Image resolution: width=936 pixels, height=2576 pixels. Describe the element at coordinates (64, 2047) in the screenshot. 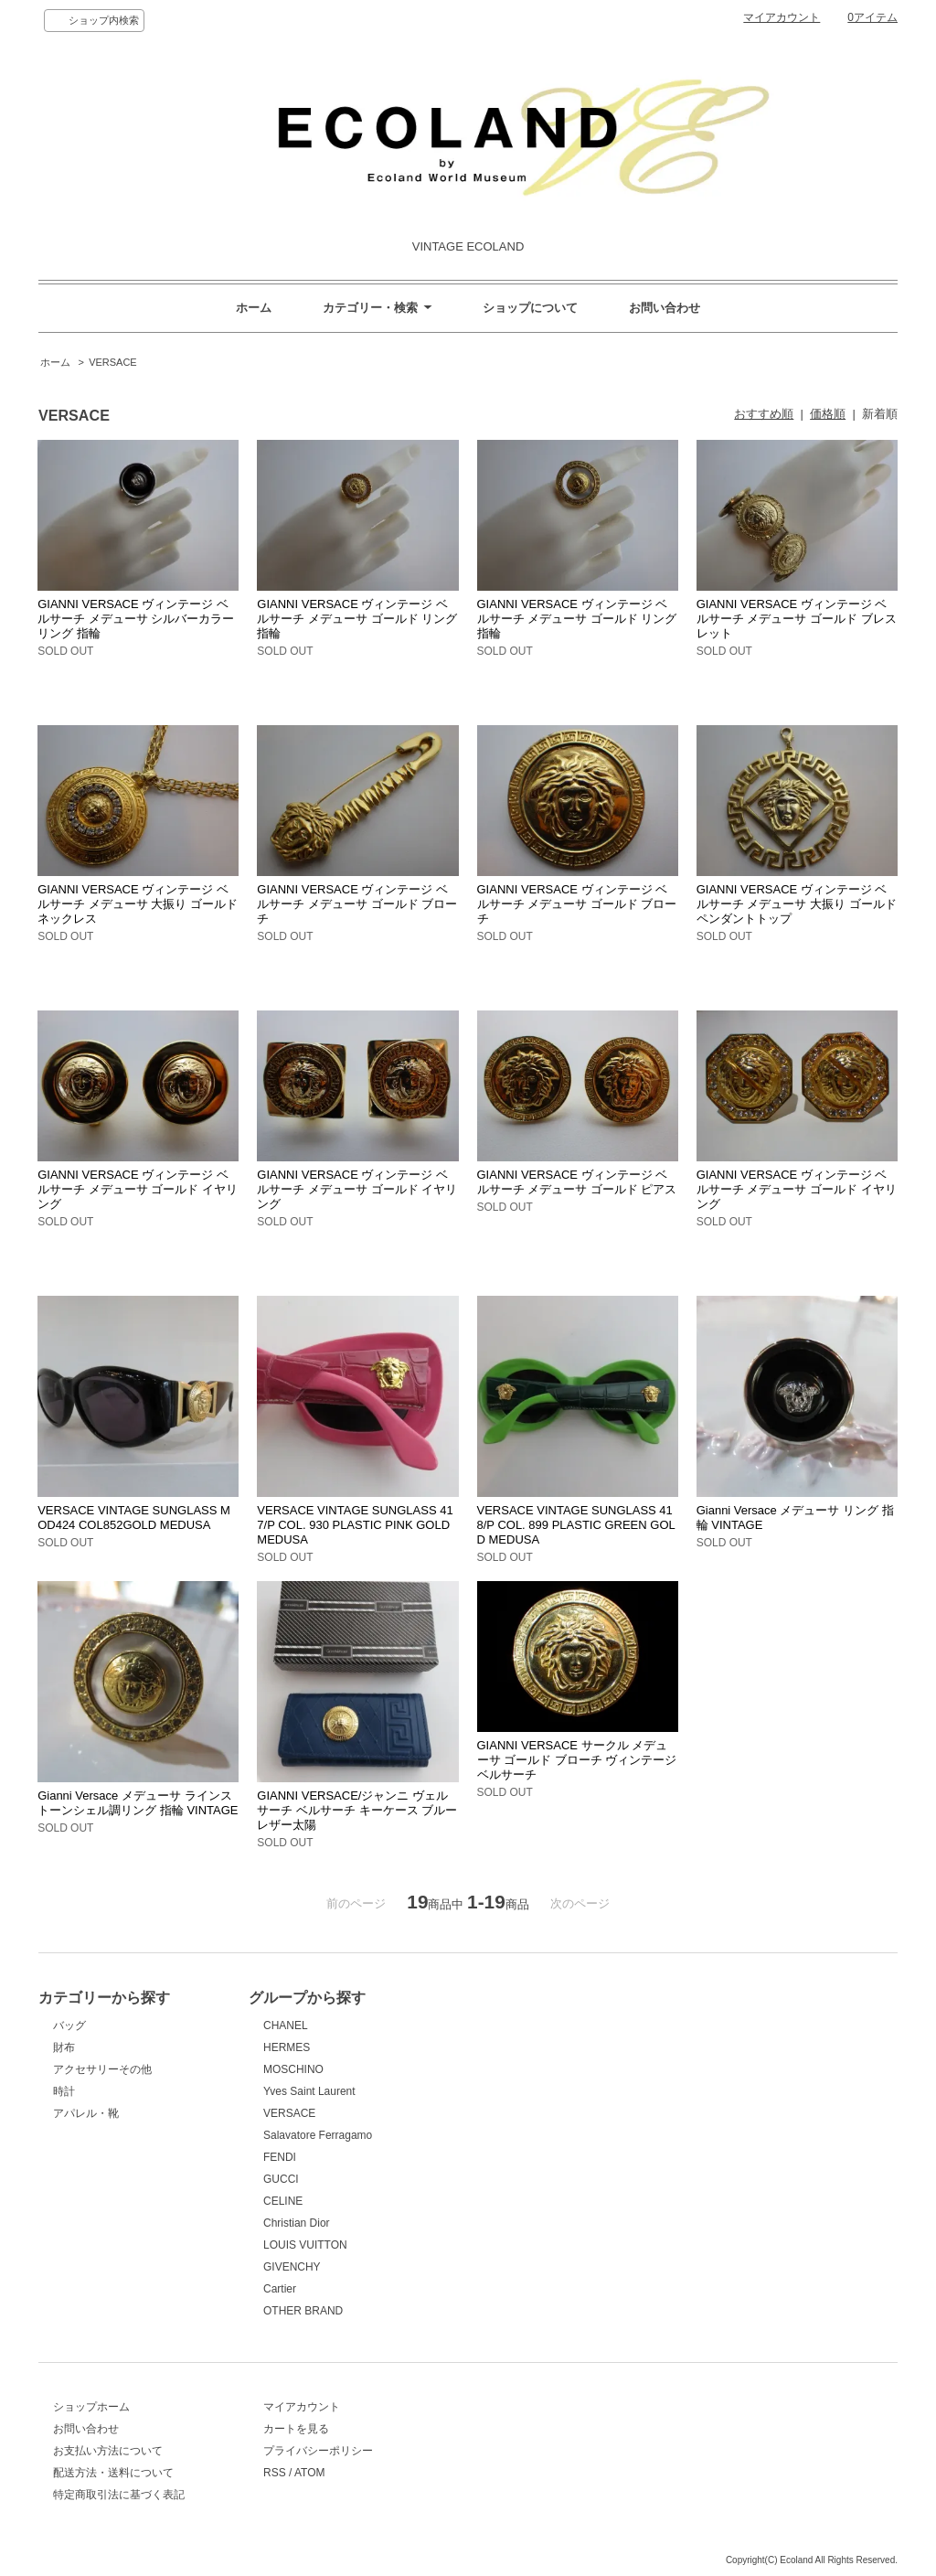

I see `財布` at that location.